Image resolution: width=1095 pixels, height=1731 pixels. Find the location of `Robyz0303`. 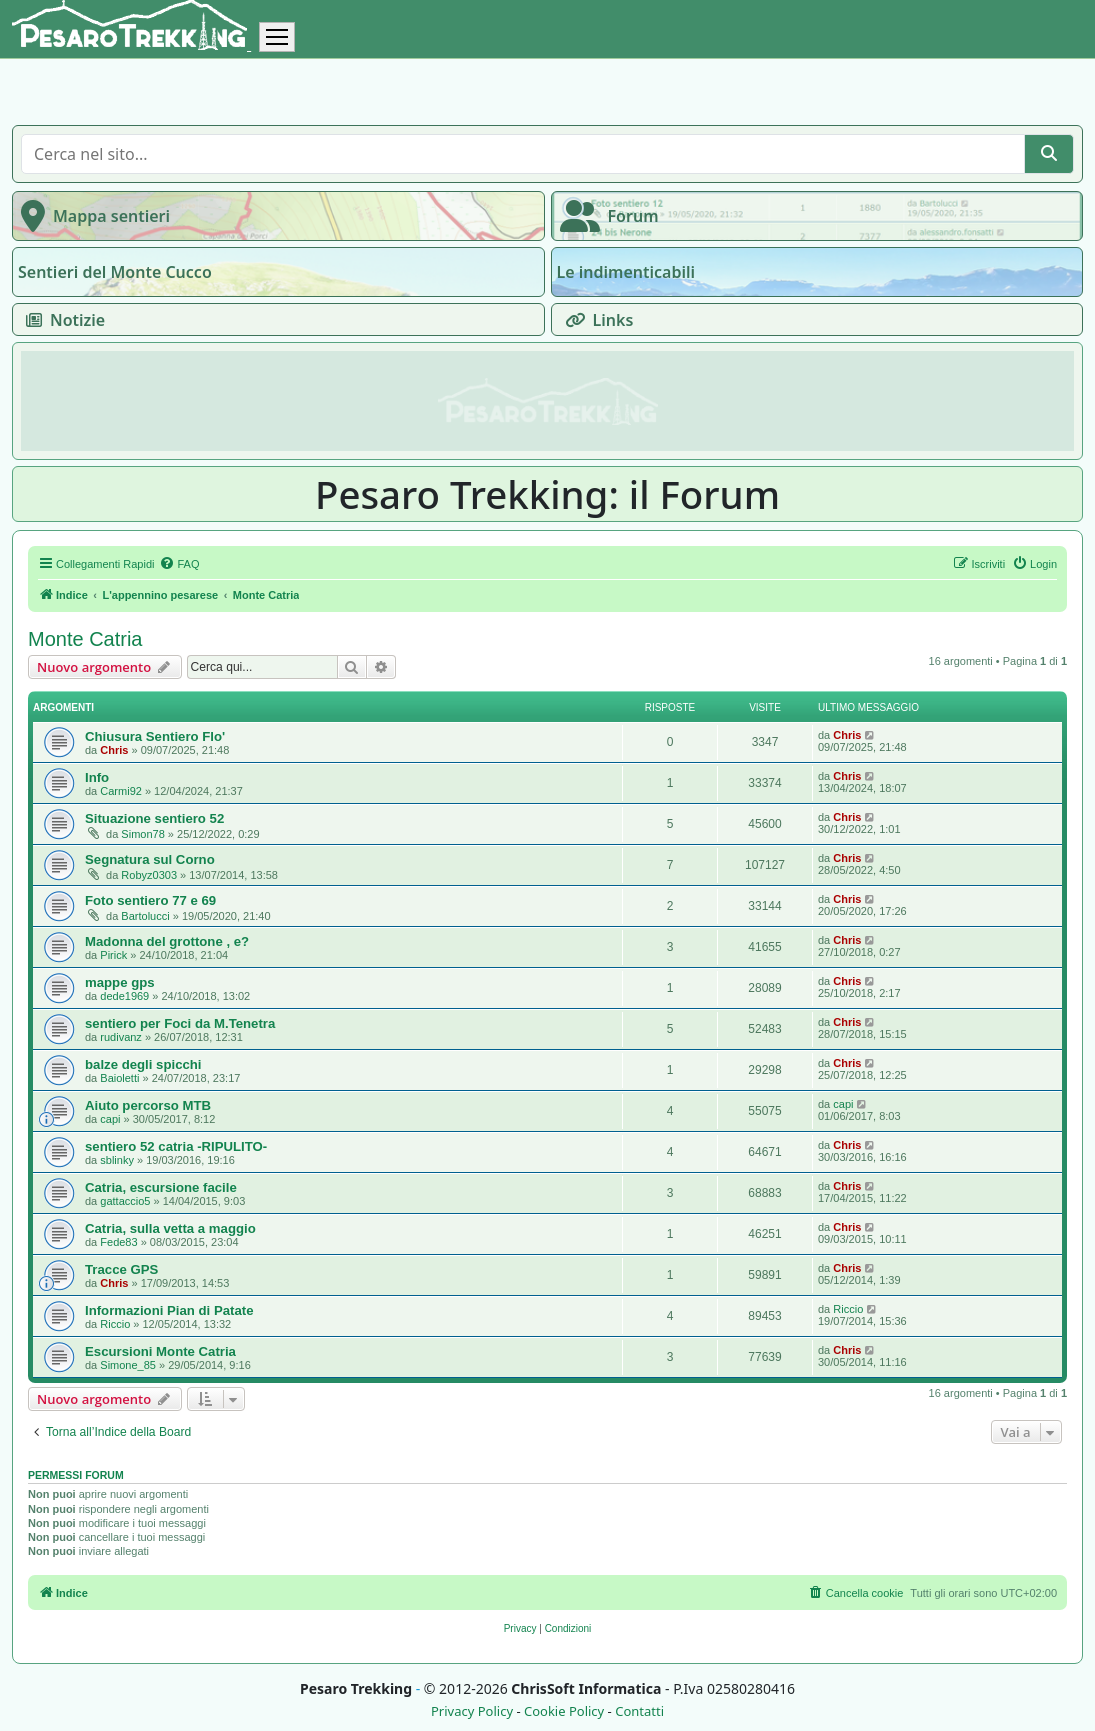

Robyz0303 is located at coordinates (149, 875).